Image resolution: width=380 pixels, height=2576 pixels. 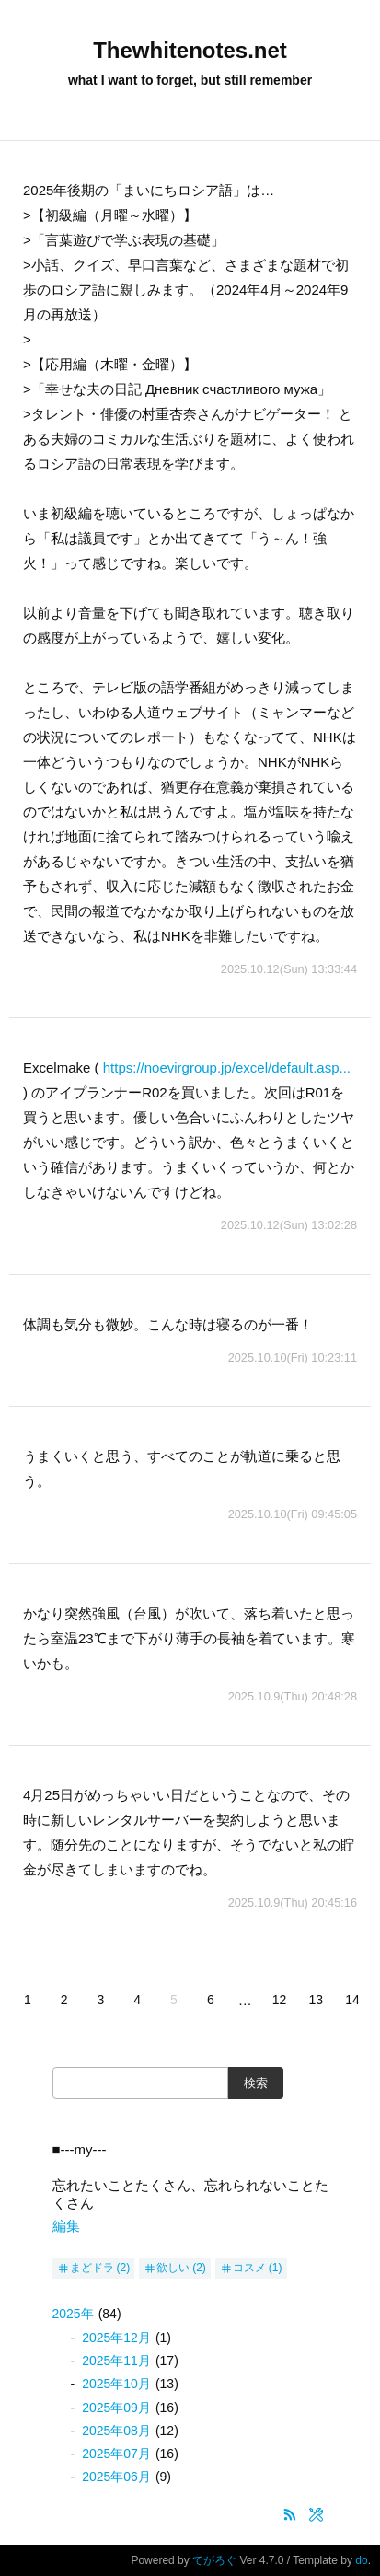 What do you see at coordinates (214, 2560) in the screenshot?
I see `てがろぐ` at bounding box center [214, 2560].